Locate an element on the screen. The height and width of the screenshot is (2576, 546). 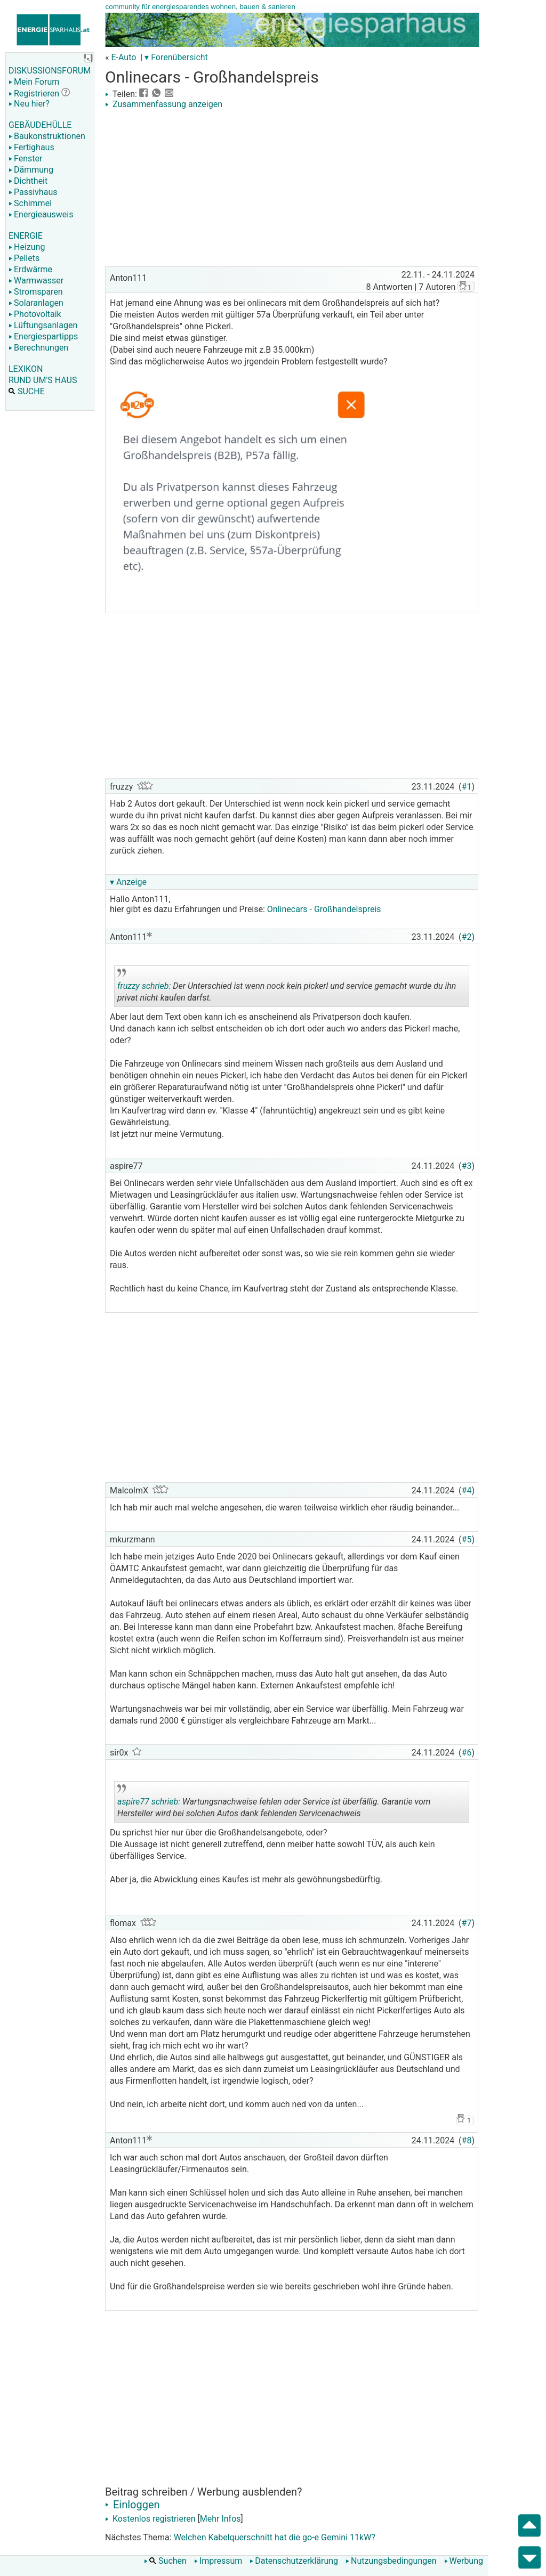
Energiespartipps is located at coordinates (43, 336).